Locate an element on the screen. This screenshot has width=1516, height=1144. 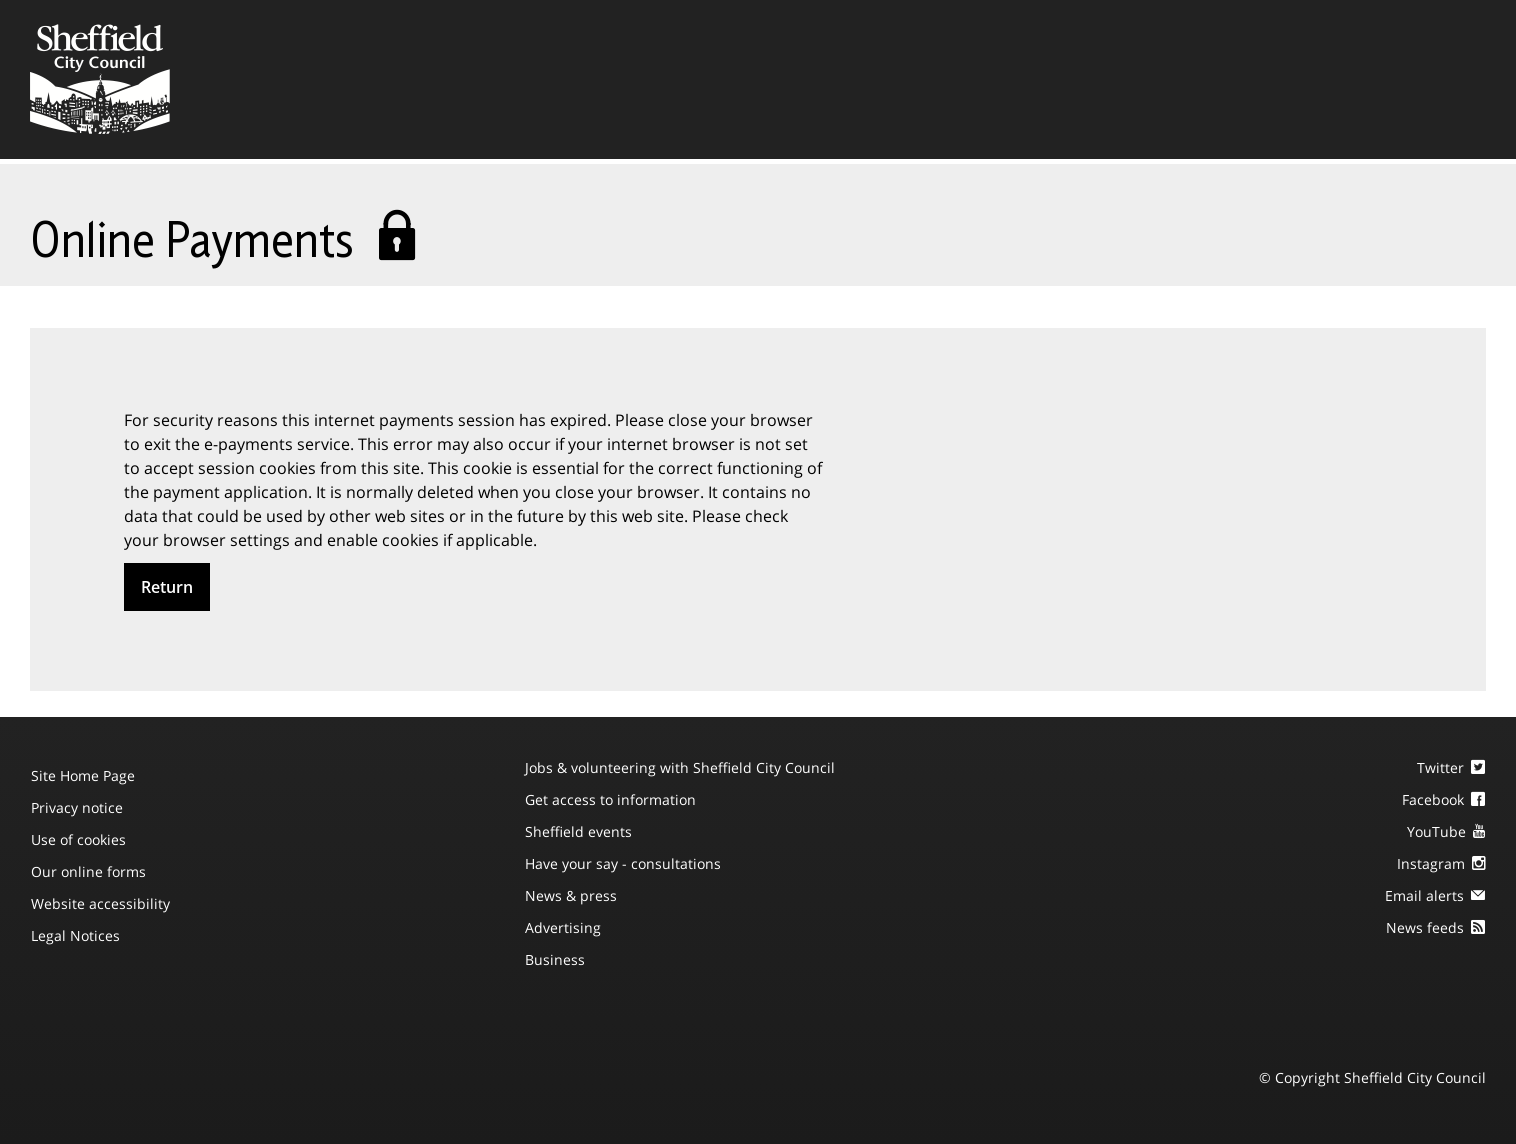
Jobs & volunteering with Sheffield City Council is located at coordinates (680, 767).